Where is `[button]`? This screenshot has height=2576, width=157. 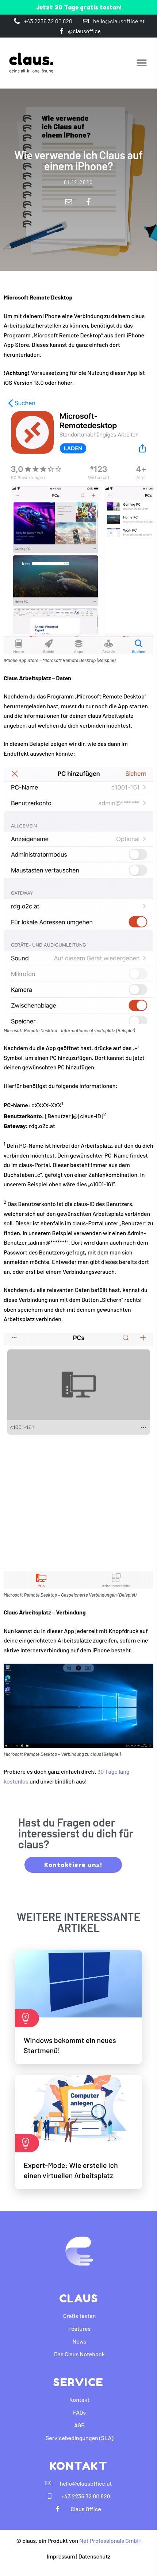 [button] is located at coordinates (141, 63).